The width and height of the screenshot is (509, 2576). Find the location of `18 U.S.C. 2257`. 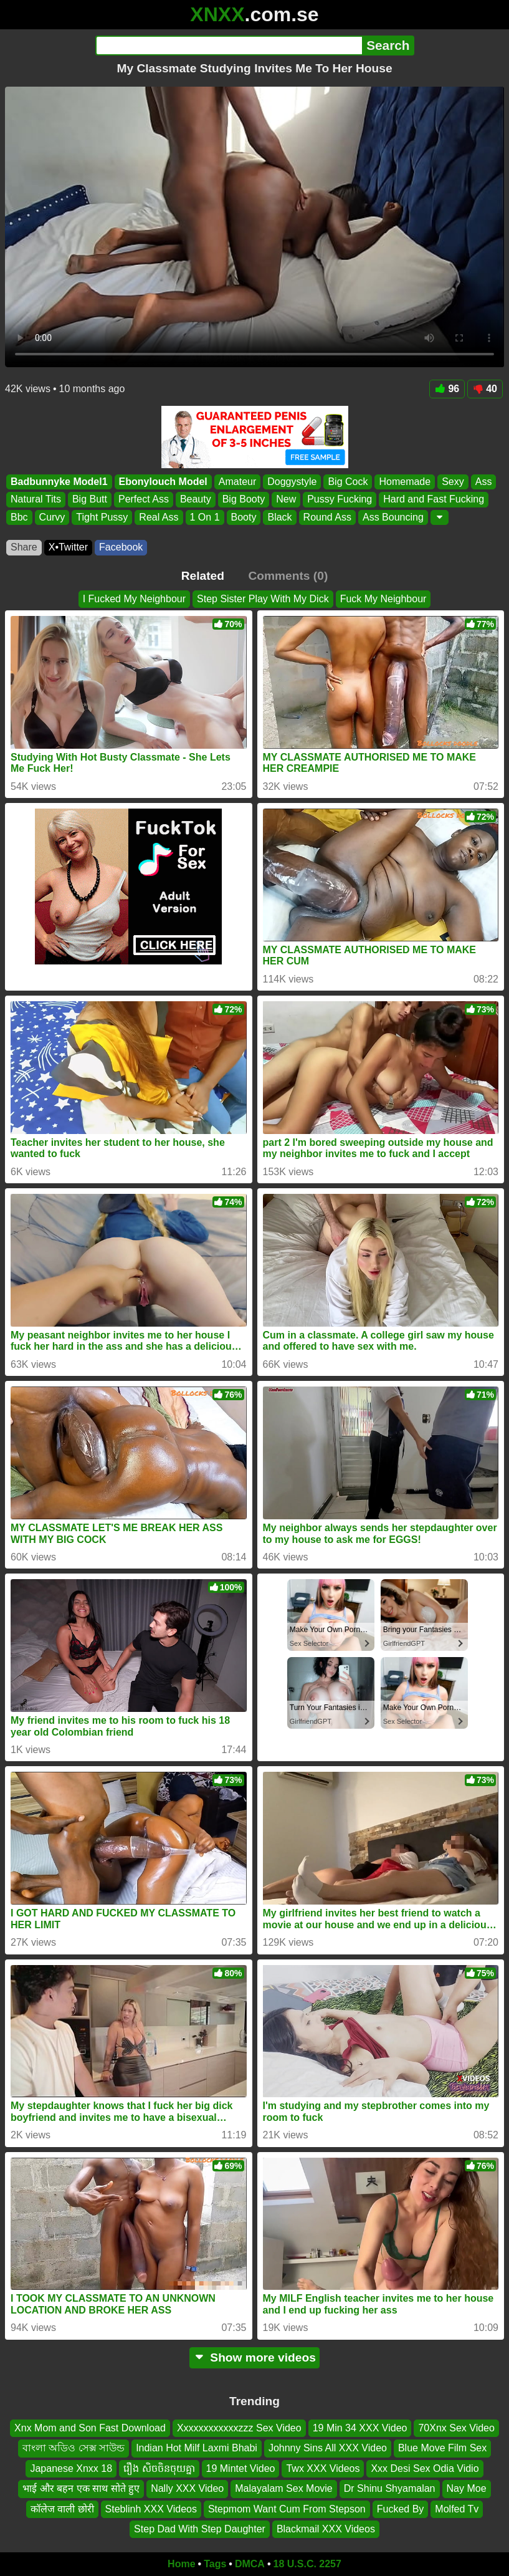

18 U.S.C. 2257 is located at coordinates (307, 2564).